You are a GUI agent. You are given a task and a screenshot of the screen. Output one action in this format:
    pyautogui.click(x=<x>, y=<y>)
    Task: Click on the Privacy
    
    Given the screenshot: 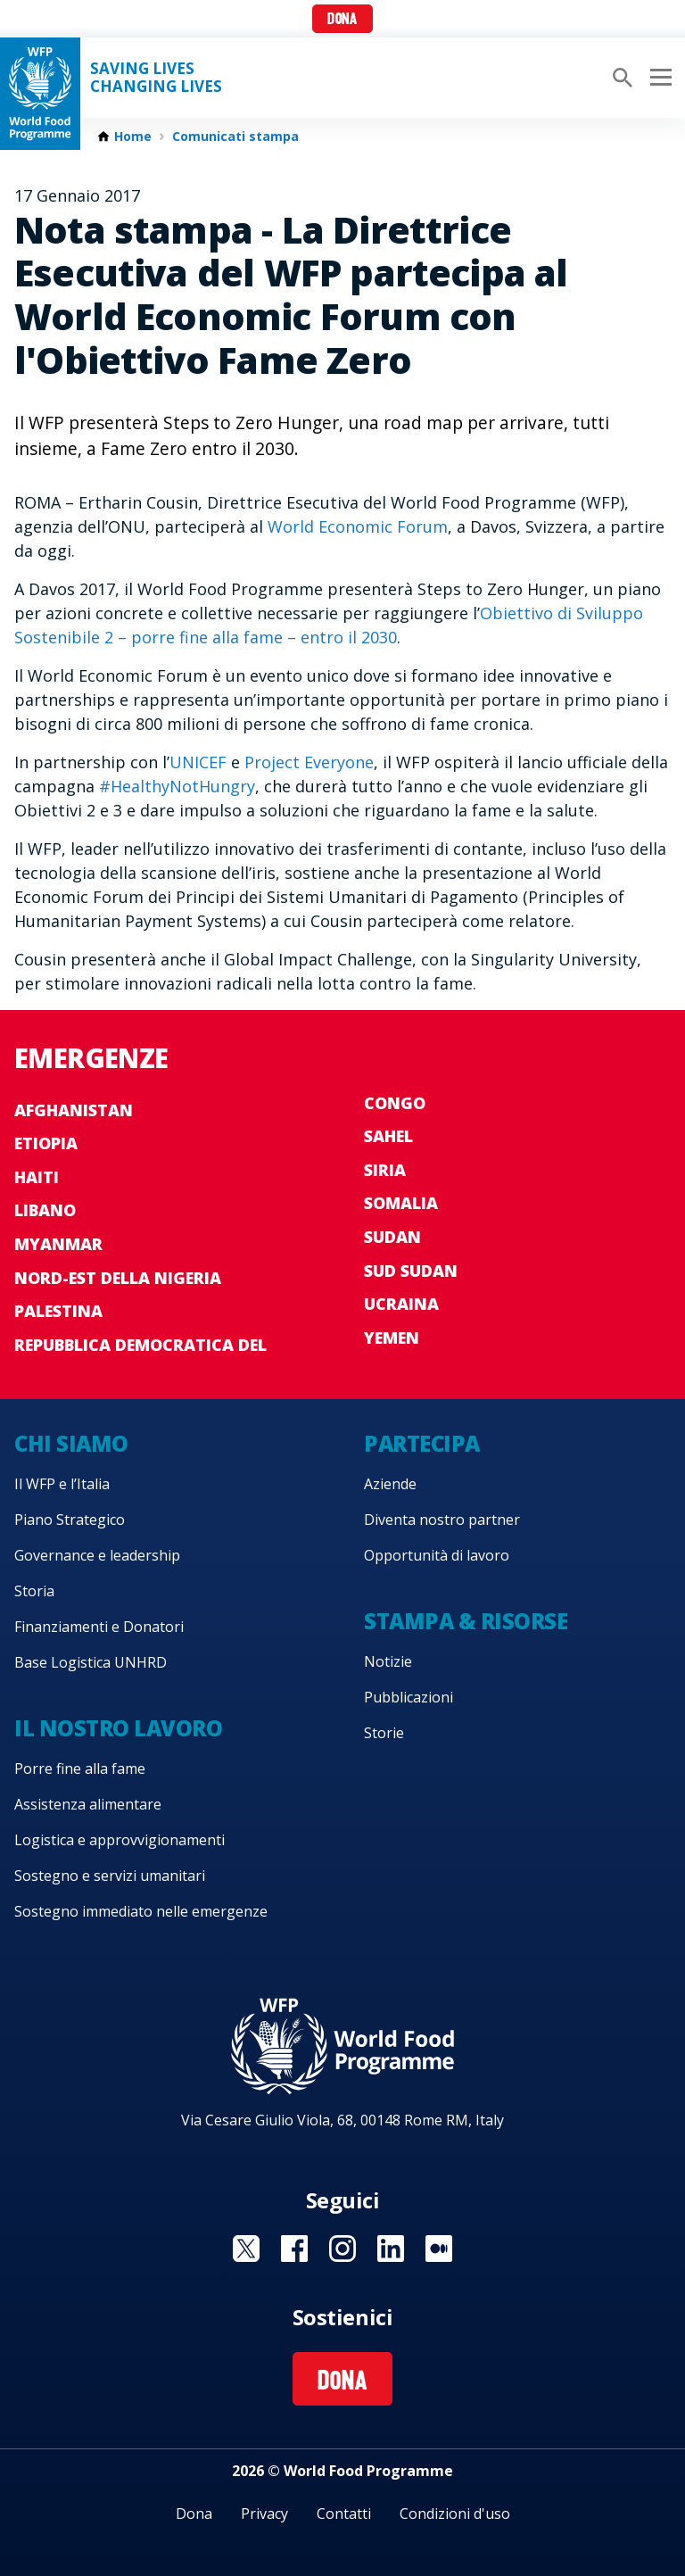 What is the action you would take?
    pyautogui.click(x=264, y=2513)
    